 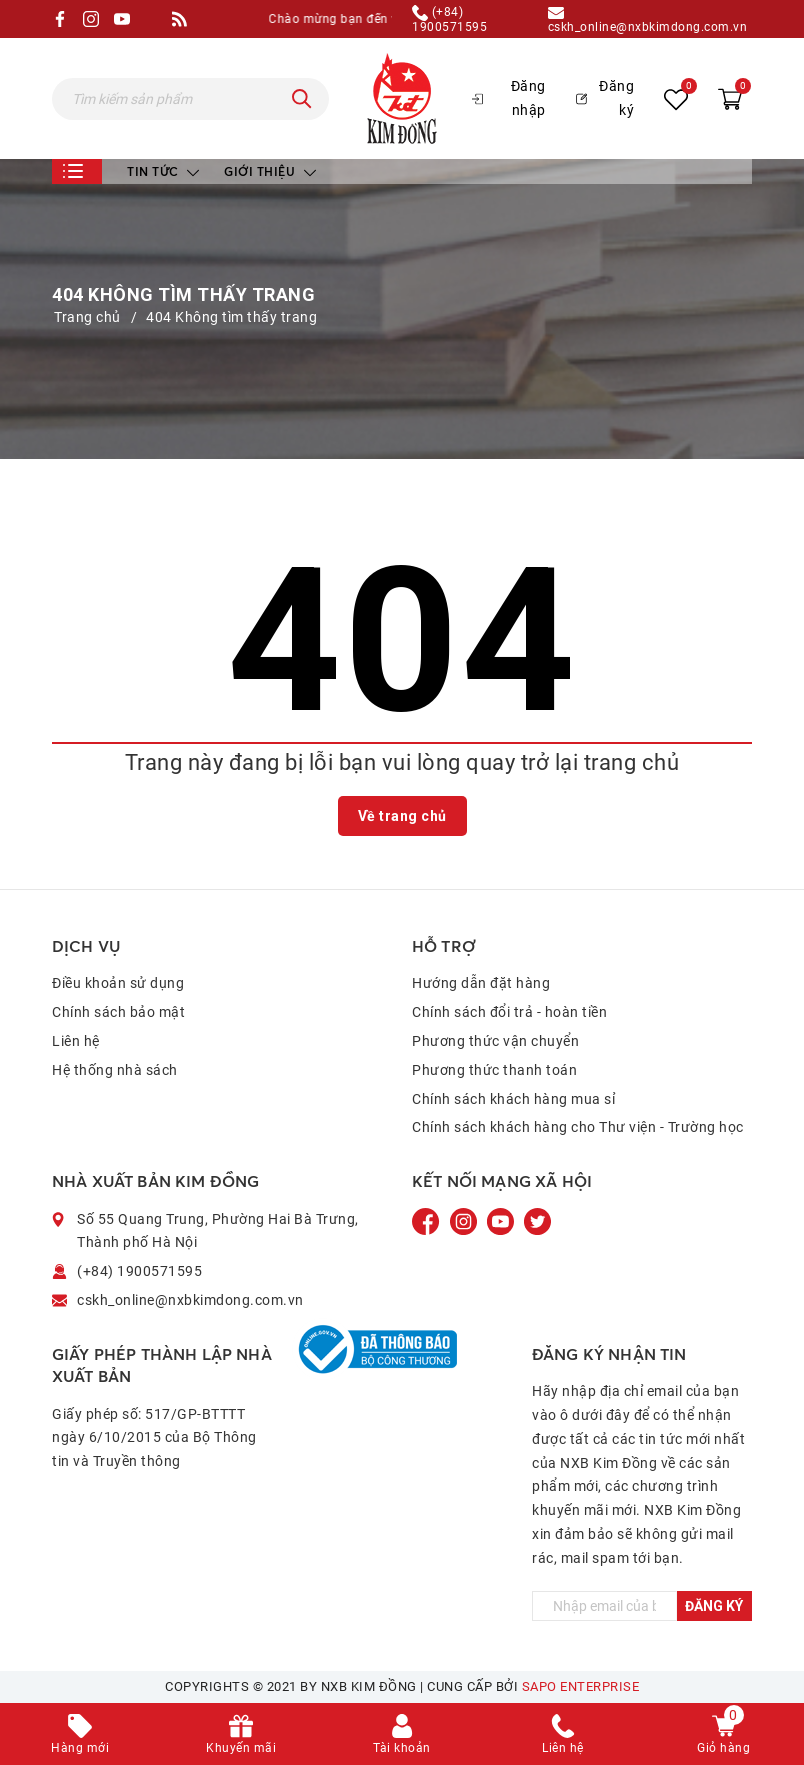 What do you see at coordinates (714, 1606) in the screenshot?
I see `Đăng ký [Đăng ký ngay]` at bounding box center [714, 1606].